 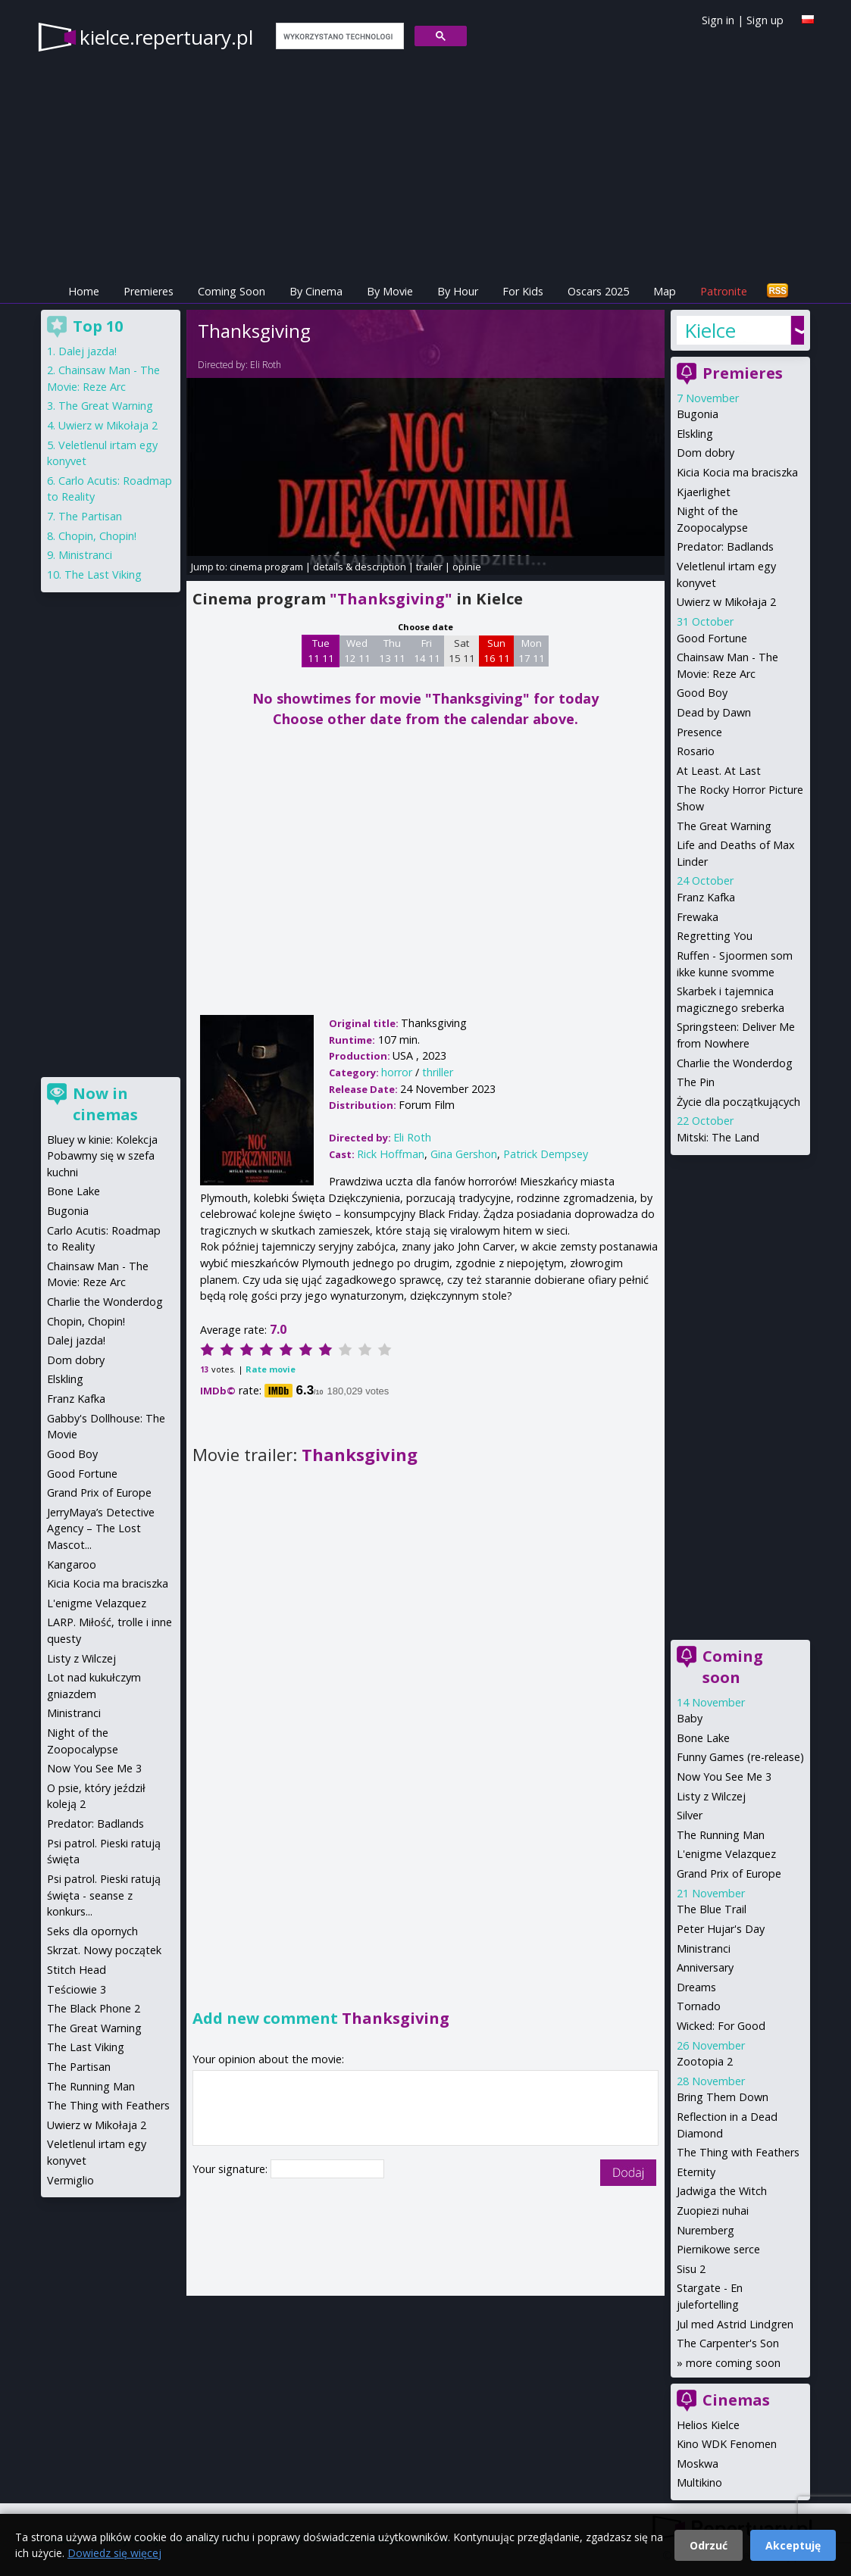 I want to click on Rosario, so click(x=696, y=751).